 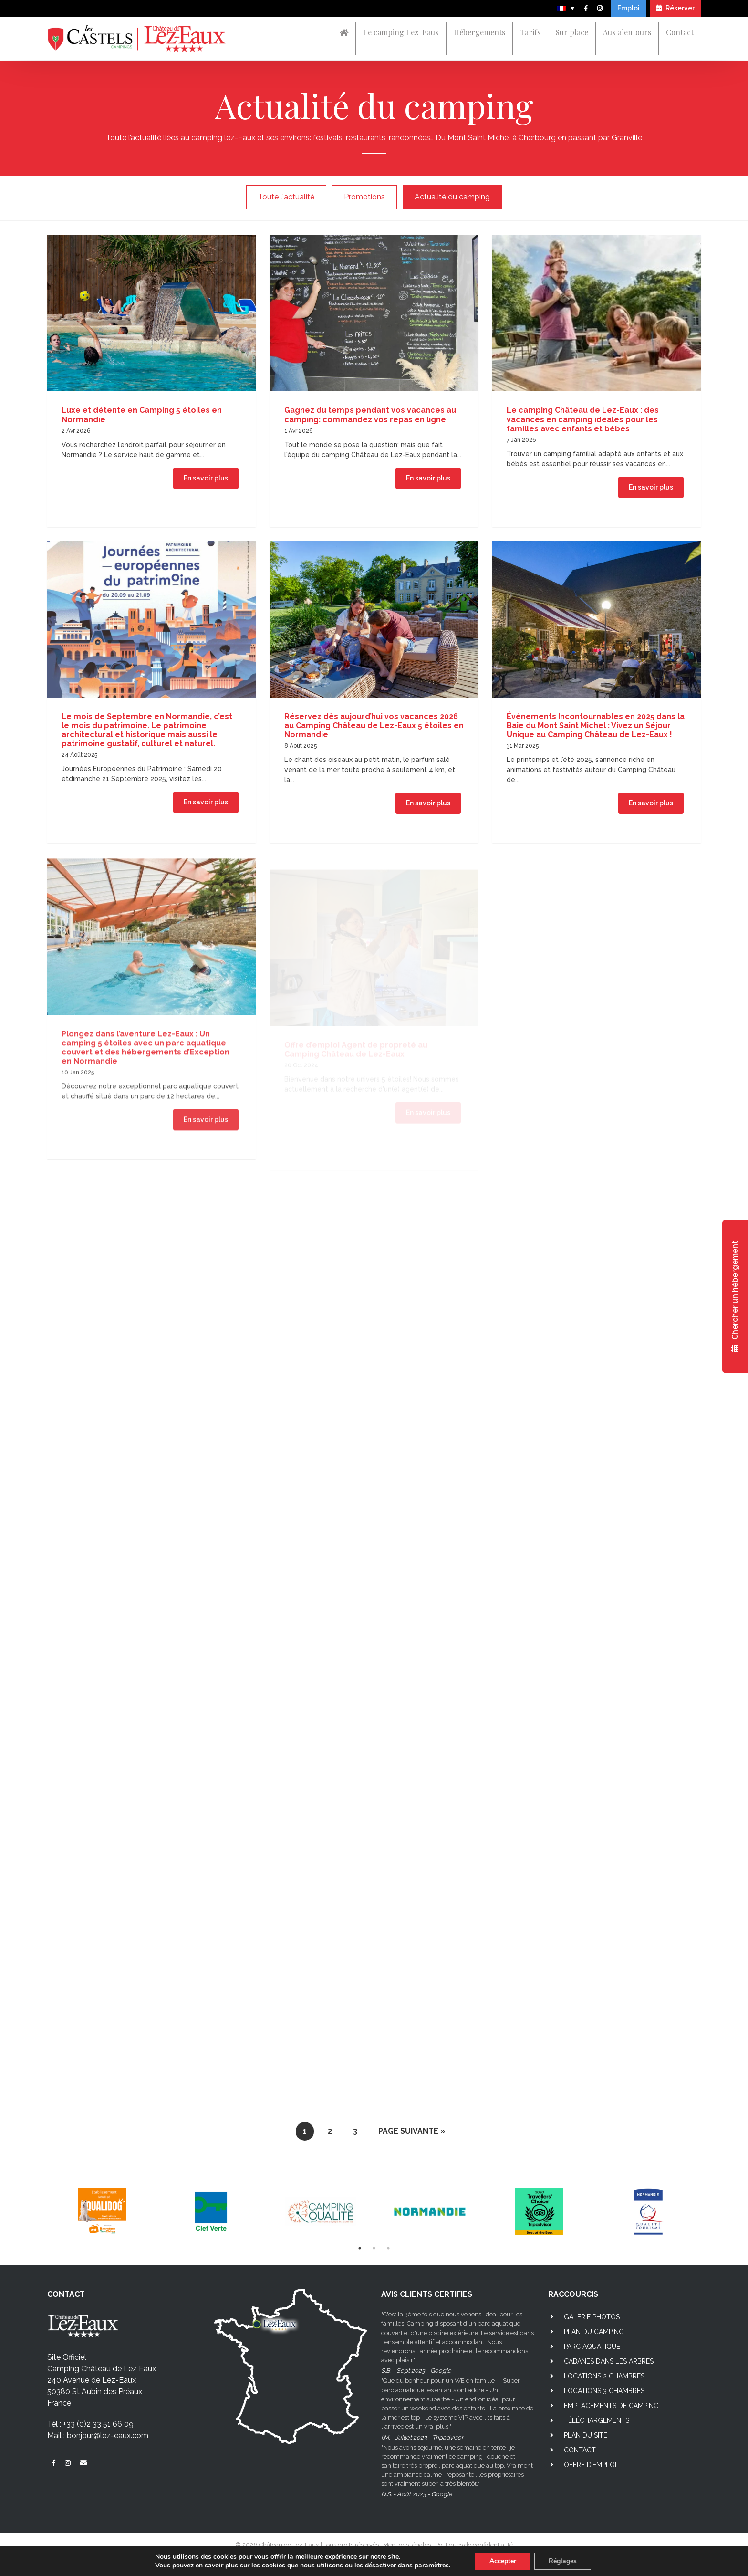 I want to click on Aux alentours, so click(x=627, y=32).